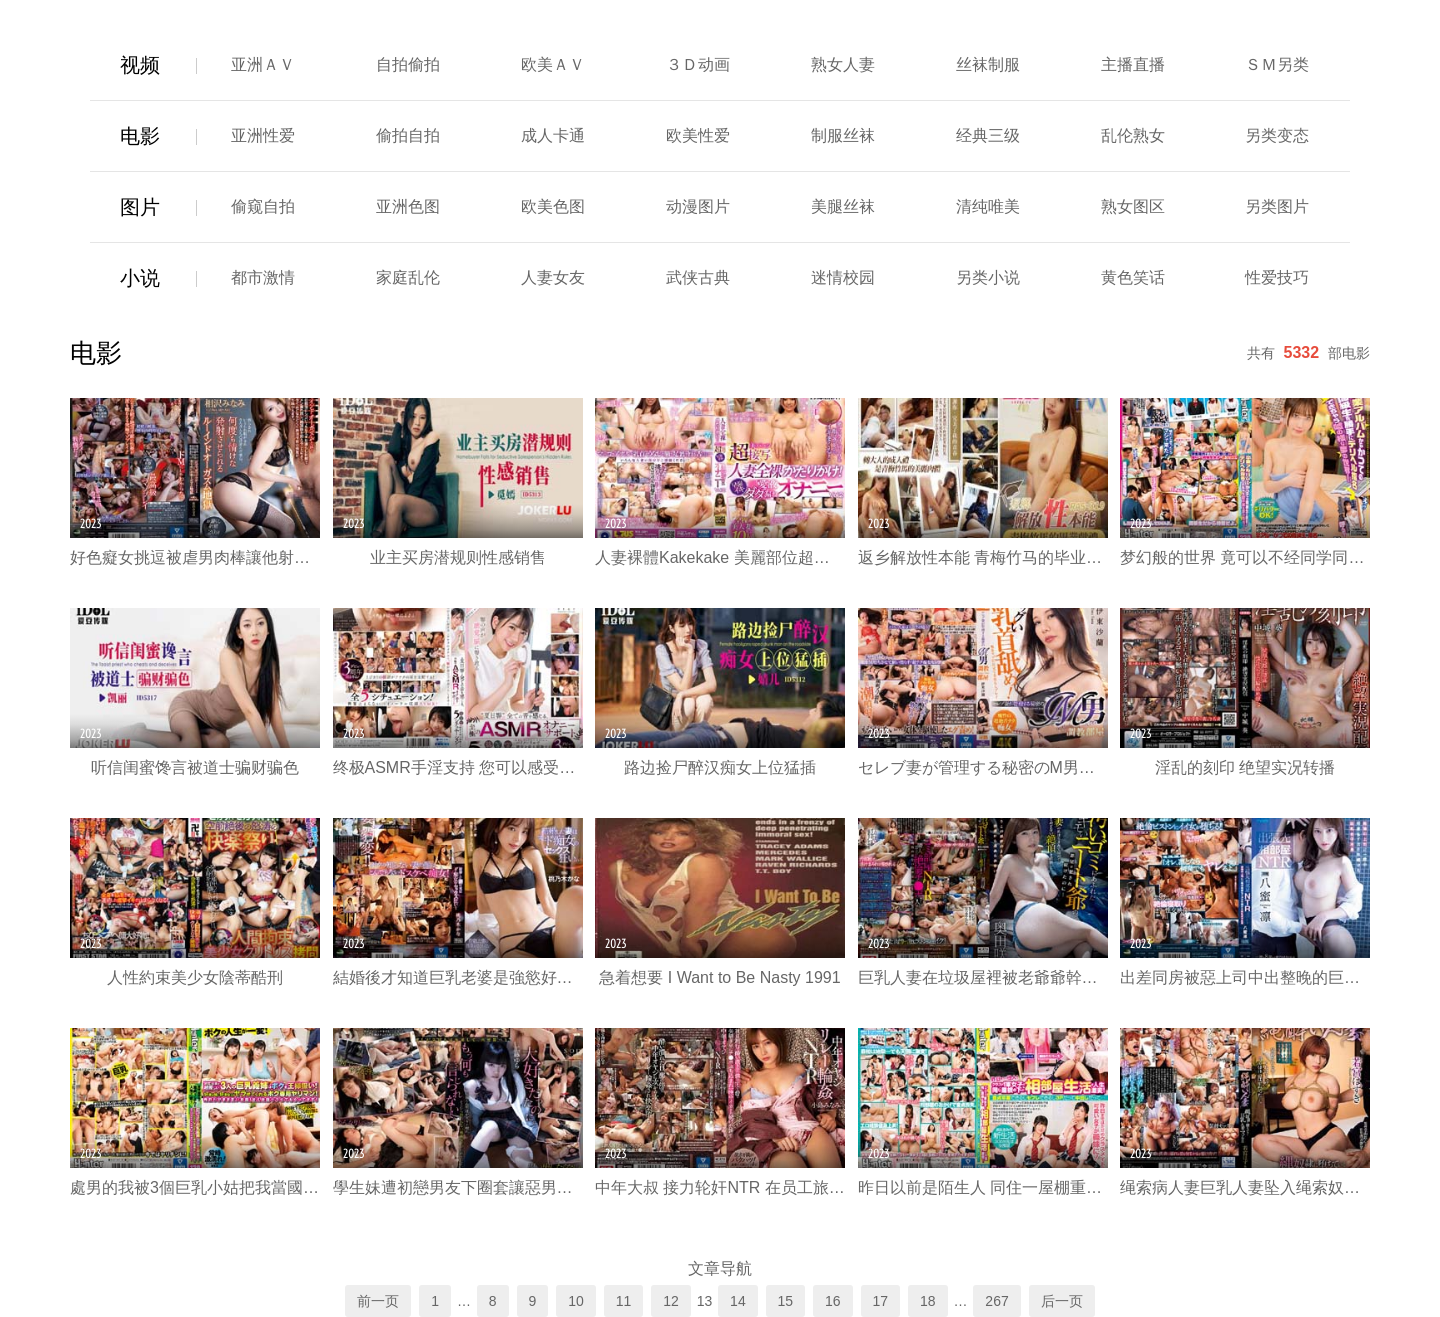  Describe the element at coordinates (263, 277) in the screenshot. I see `都市激情` at that location.